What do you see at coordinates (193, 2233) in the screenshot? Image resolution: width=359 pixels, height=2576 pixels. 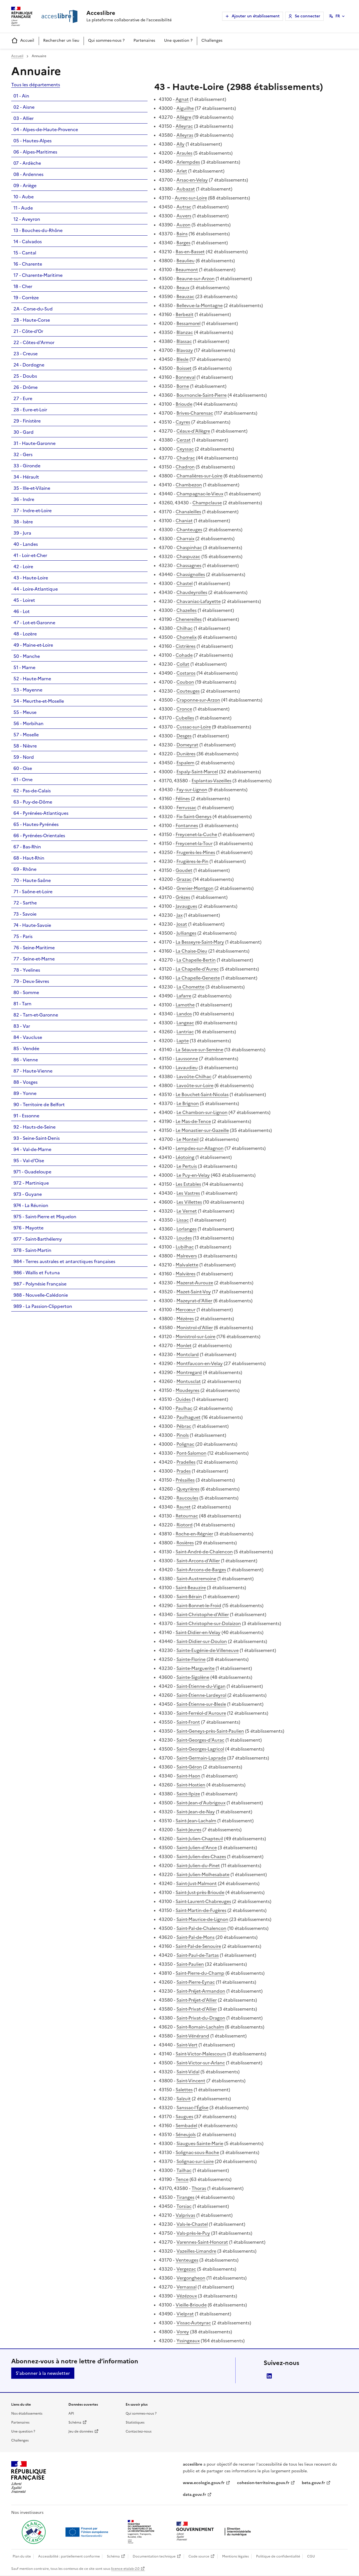 I see `Vals-près-le-Puy` at bounding box center [193, 2233].